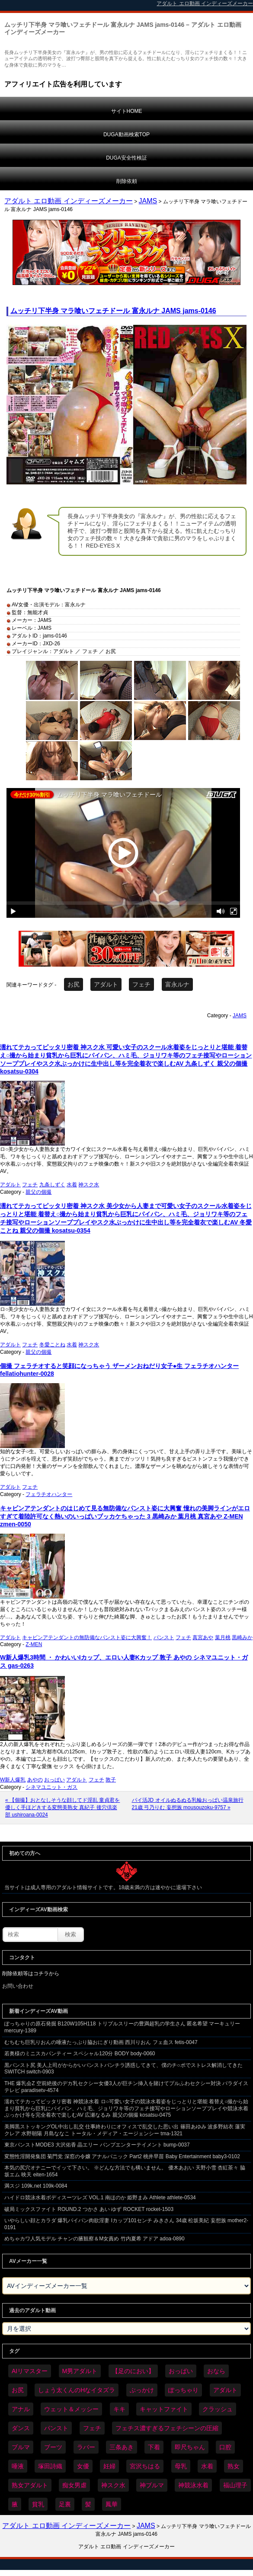 This screenshot has width=253, height=2576. Describe the element at coordinates (49, 1494) in the screenshot. I see `フェラチオハンター` at that location.